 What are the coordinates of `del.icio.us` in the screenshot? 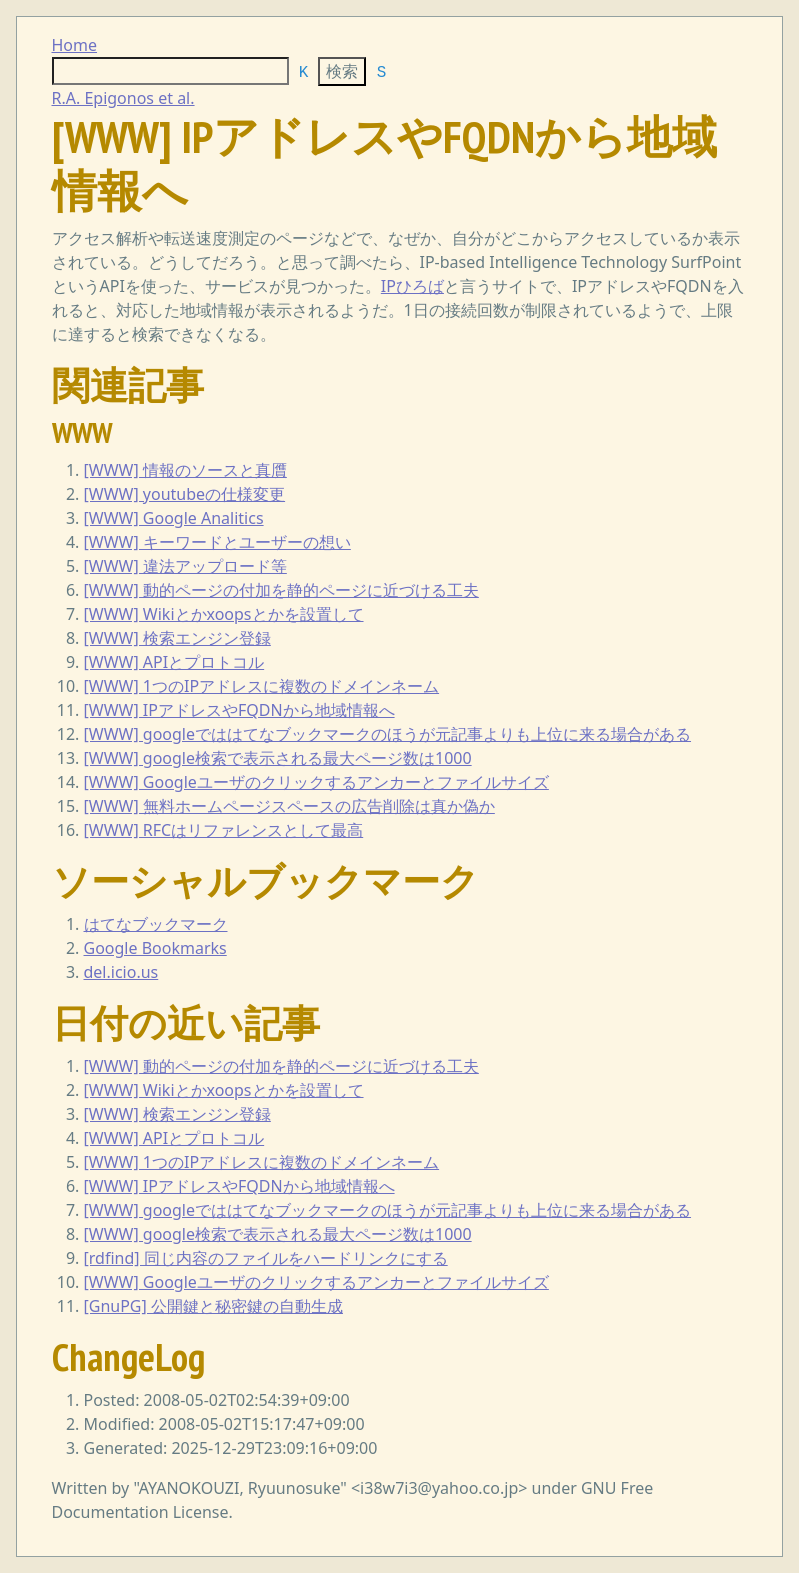 It's located at (121, 972).